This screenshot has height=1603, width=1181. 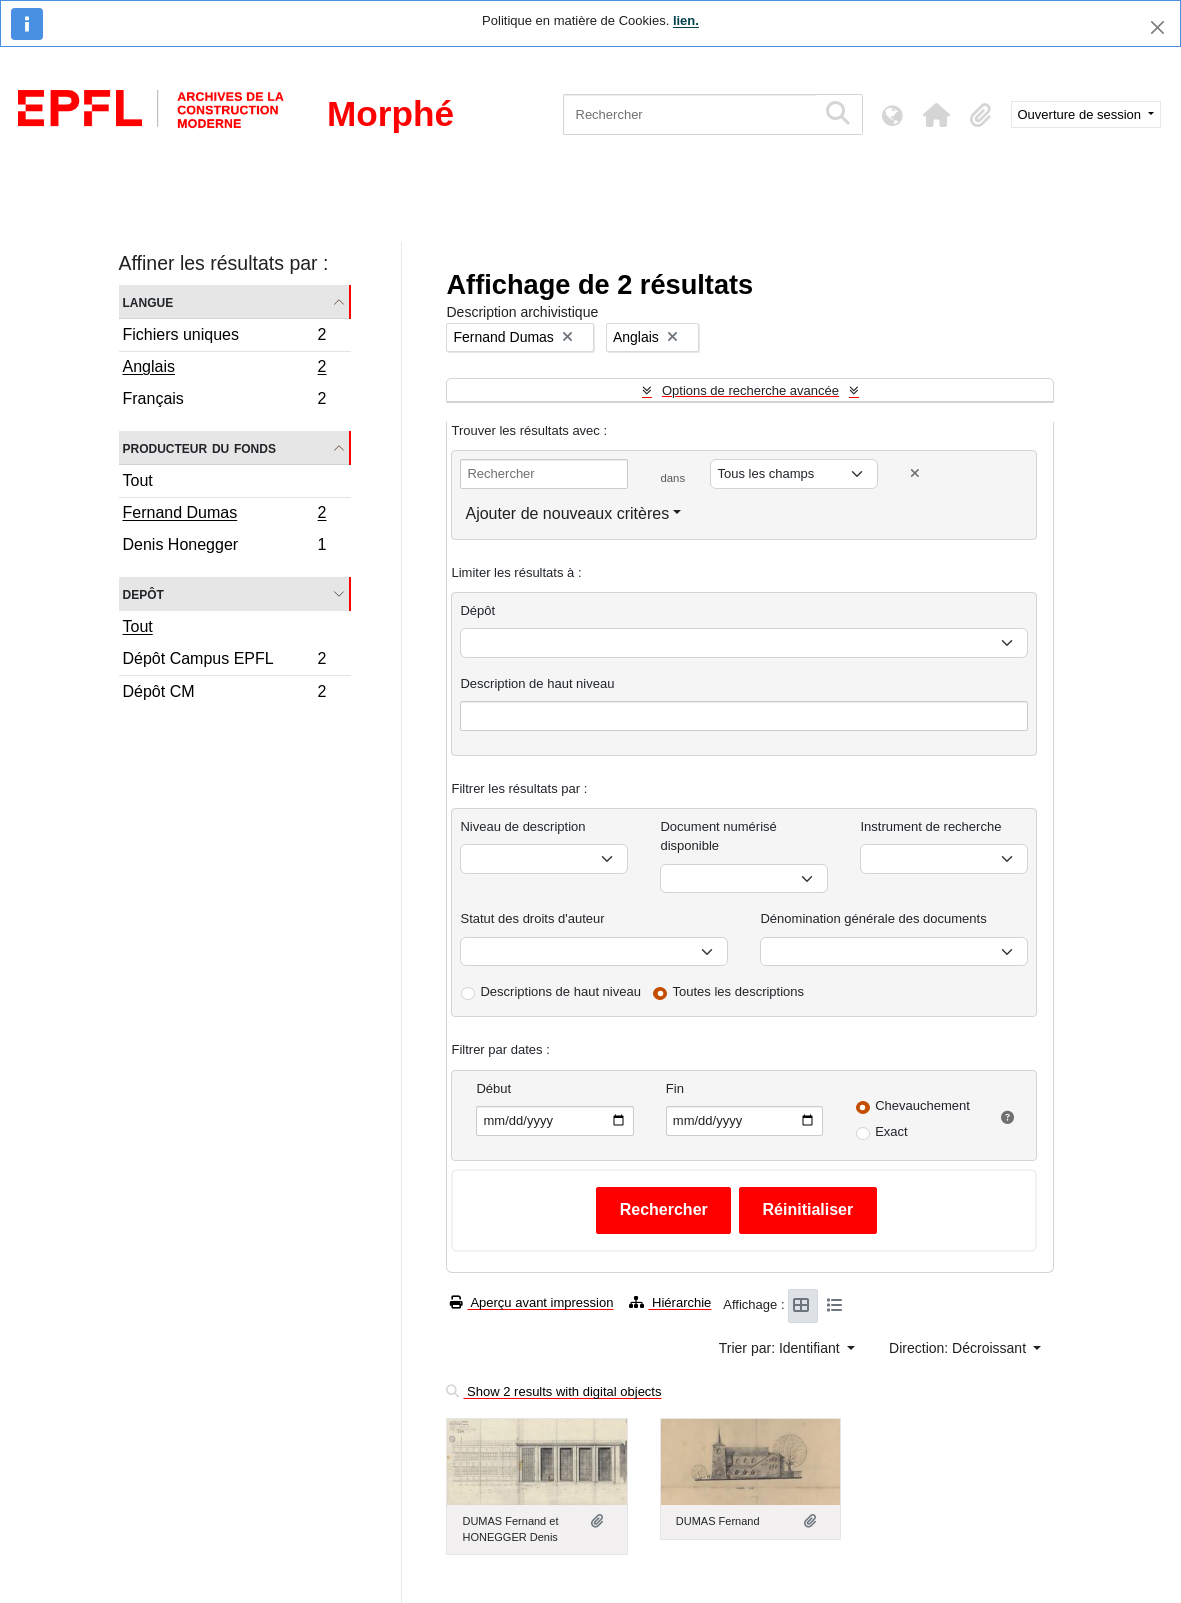 I want to click on Instrument de recherche, so click(x=930, y=826).